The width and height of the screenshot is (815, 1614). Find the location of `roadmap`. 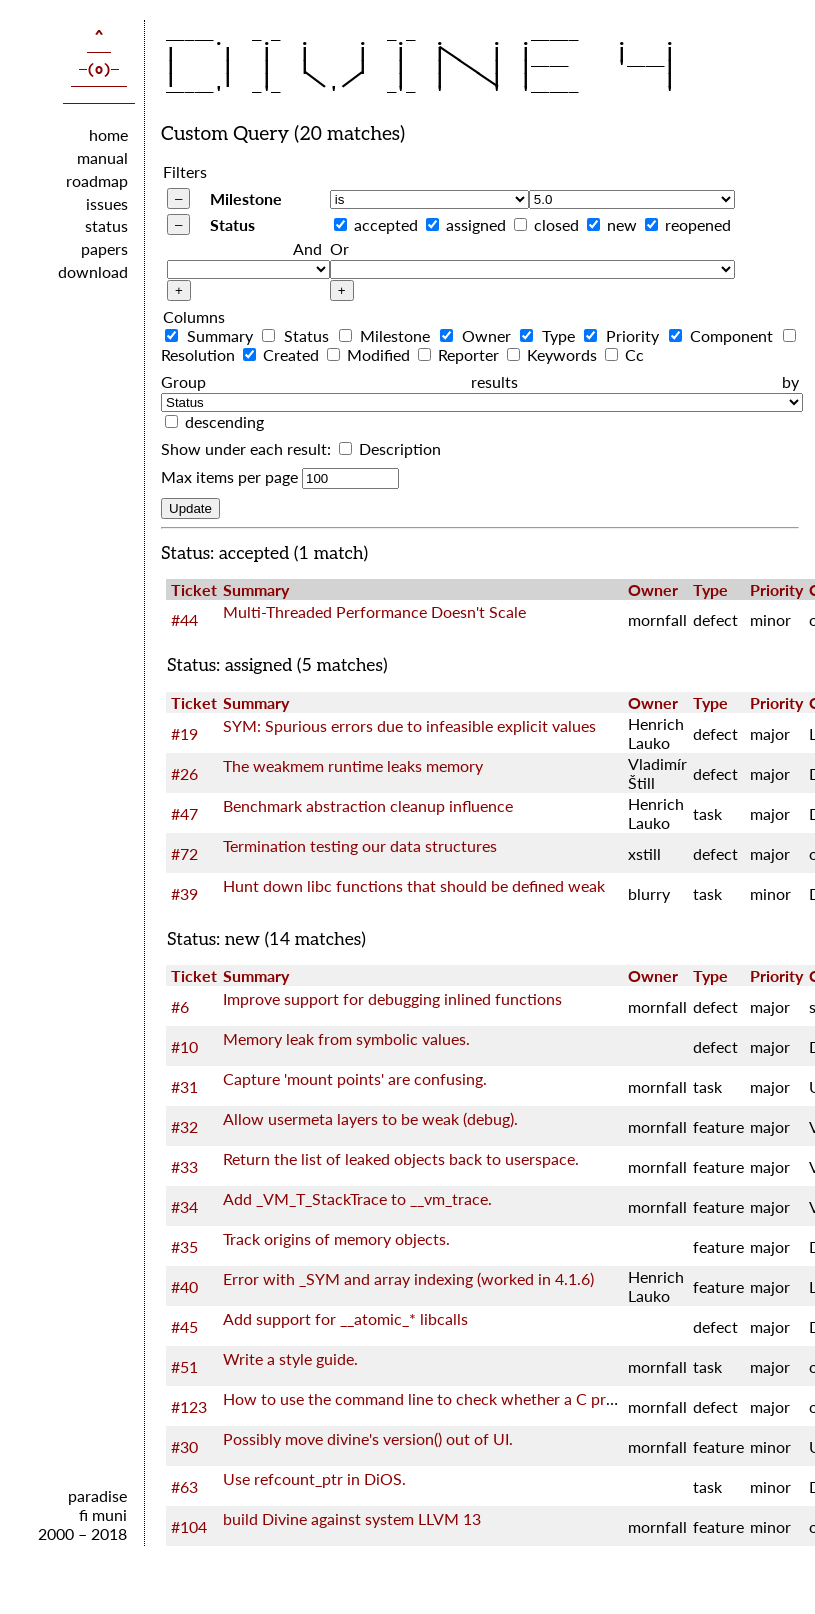

roadmap is located at coordinates (97, 180).